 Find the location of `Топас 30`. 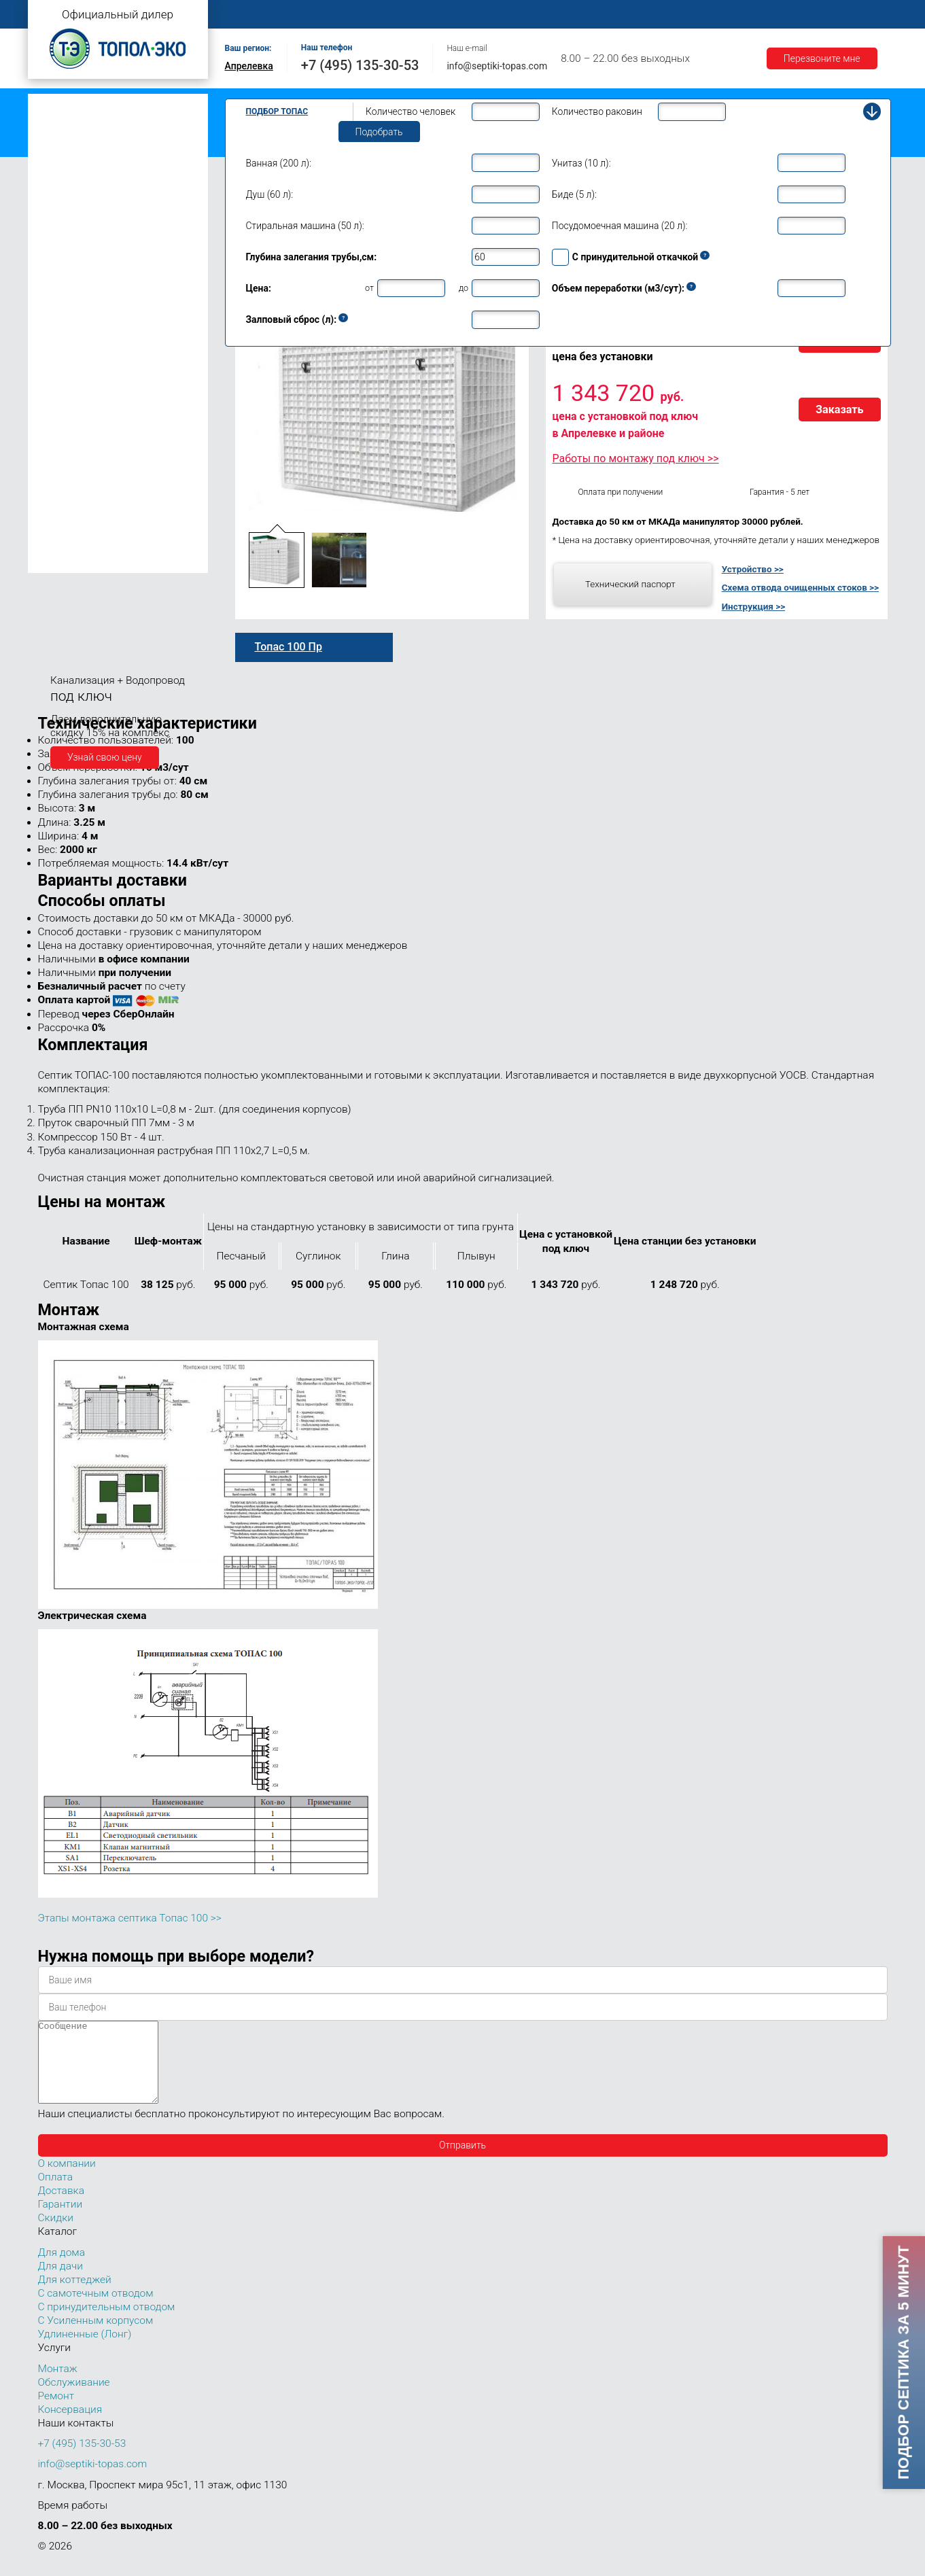

Топас 30 is located at coordinates (60, 428).